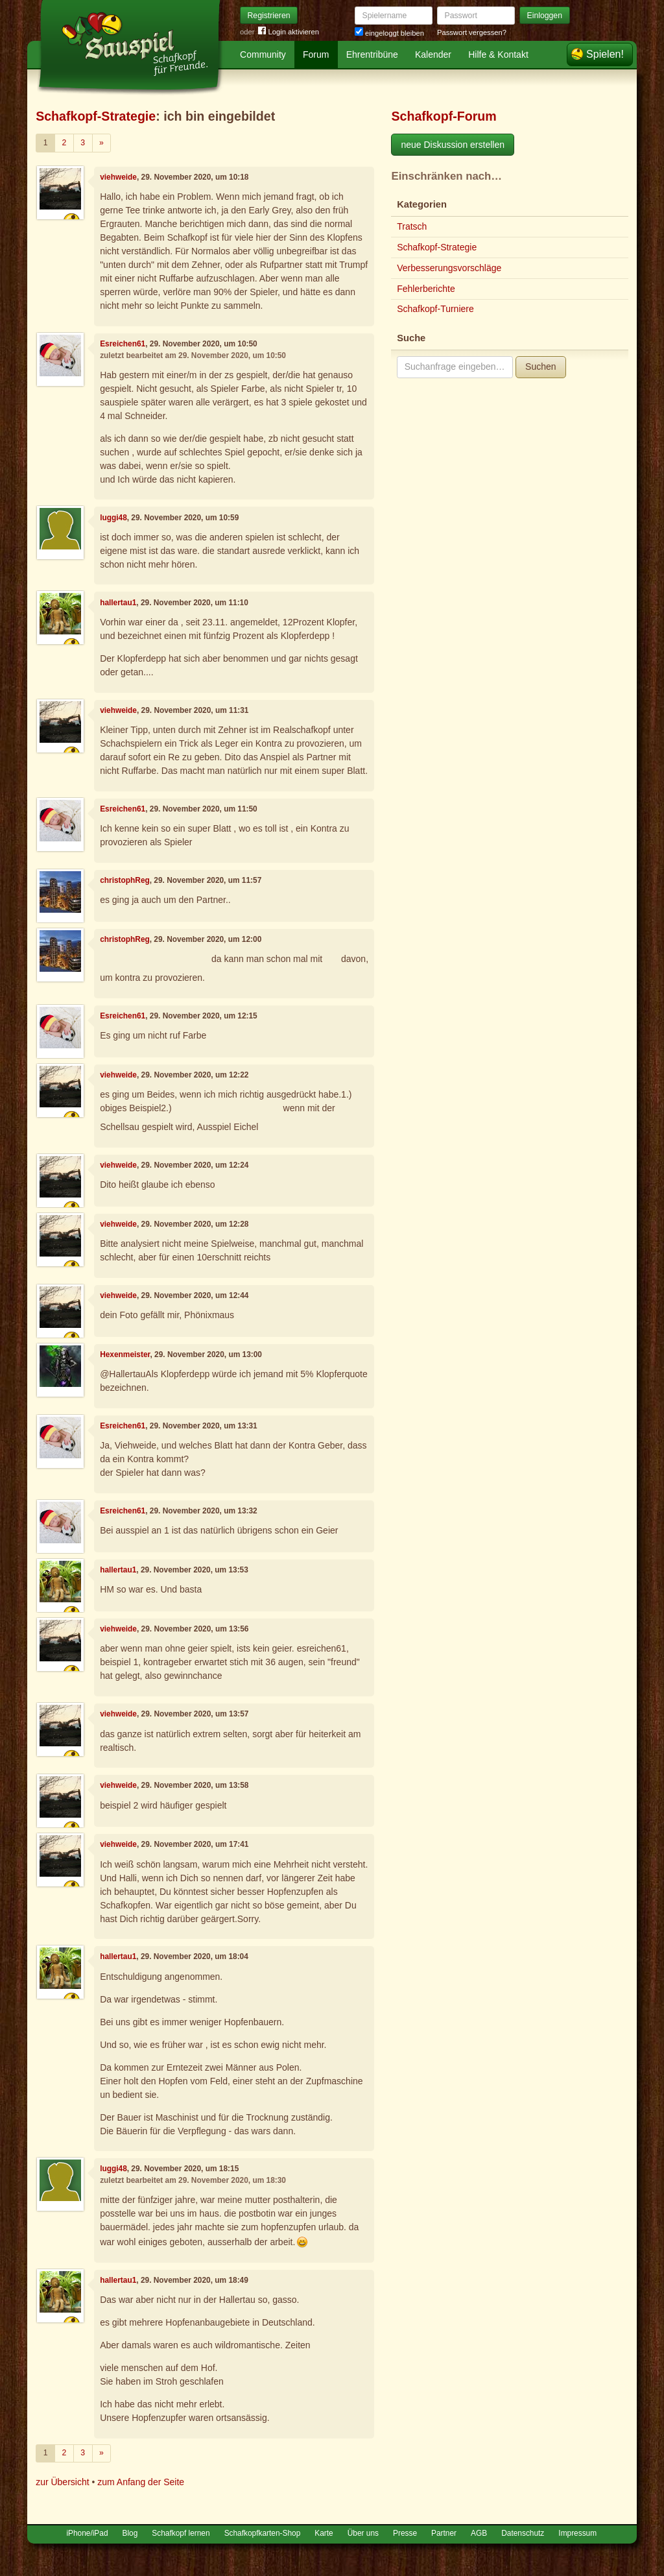 Image resolution: width=664 pixels, height=2576 pixels. What do you see at coordinates (118, 602) in the screenshot?
I see `hallertau1` at bounding box center [118, 602].